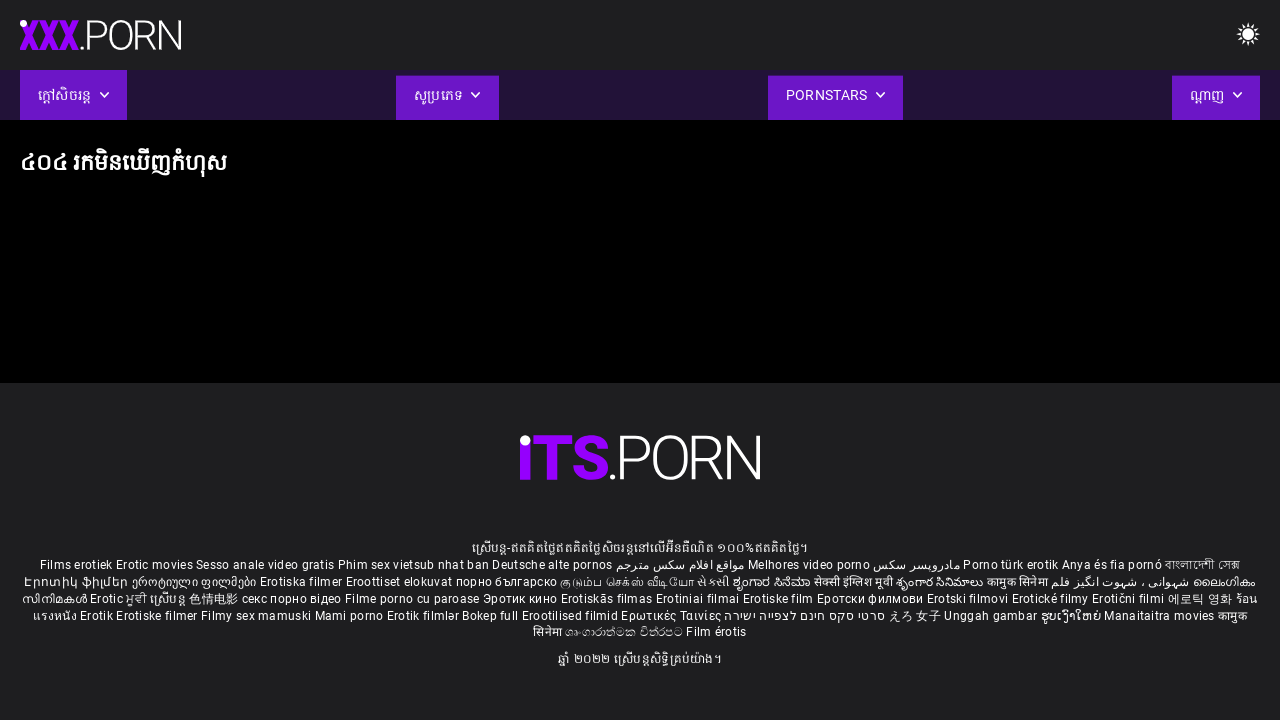 This screenshot has height=720, width=1280. Describe the element at coordinates (1161, 616) in the screenshot. I see `Manaitaitra movies` at that location.